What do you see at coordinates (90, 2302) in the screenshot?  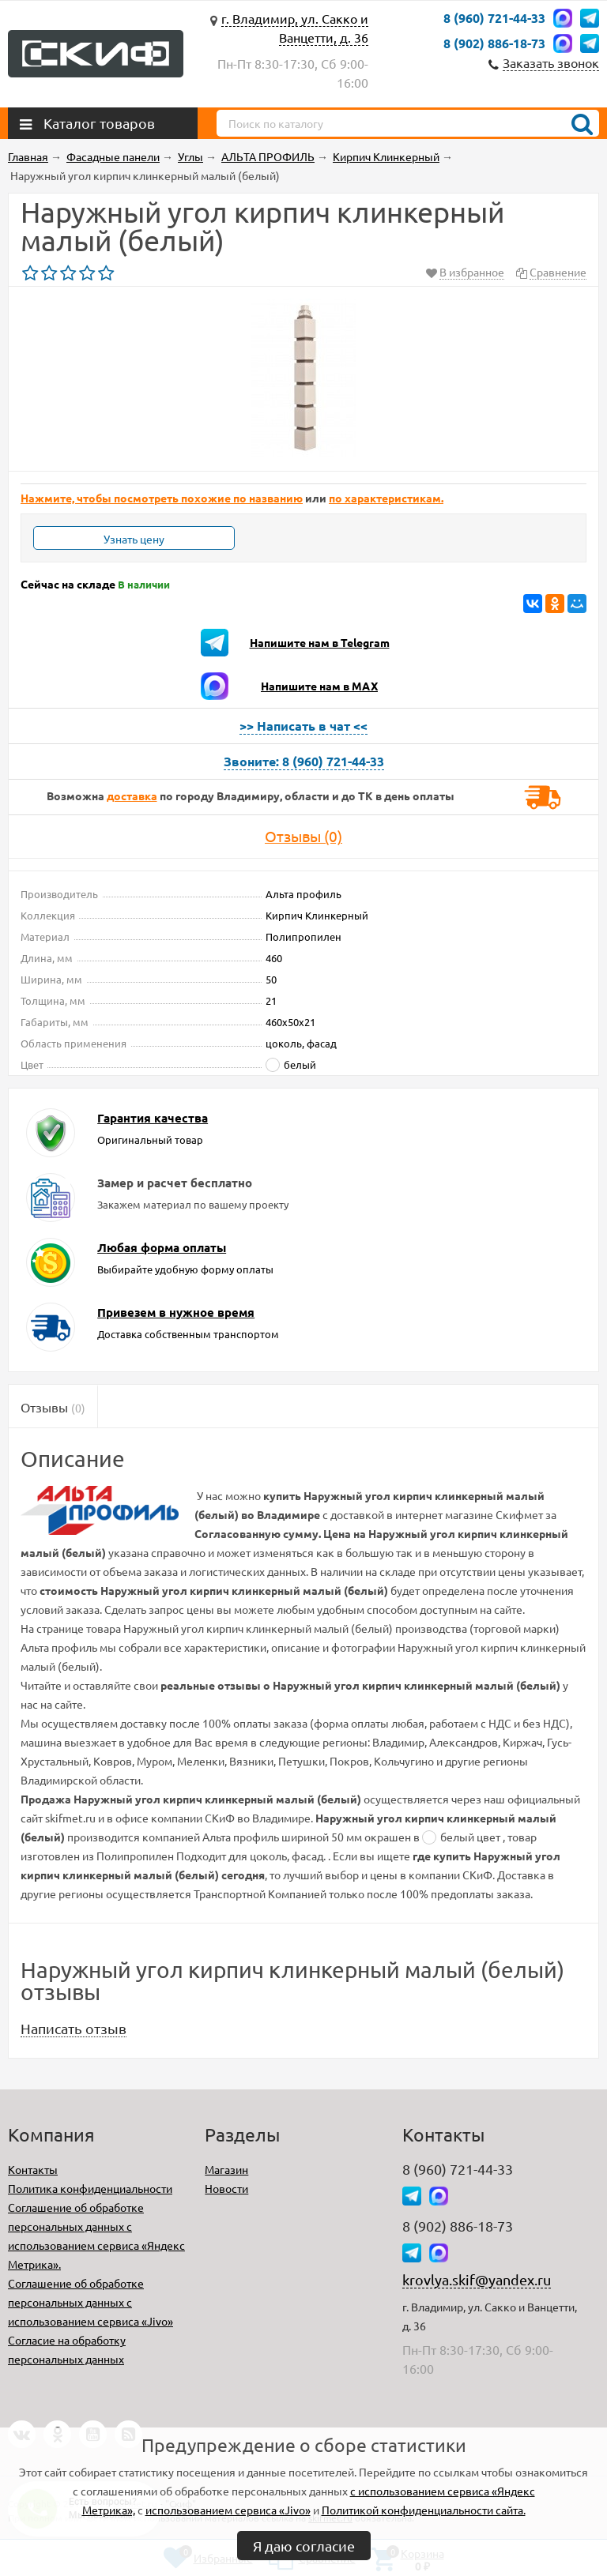 I see `Соглашение об обработке персональных данных с использованием сервиса «Jivo»` at bounding box center [90, 2302].